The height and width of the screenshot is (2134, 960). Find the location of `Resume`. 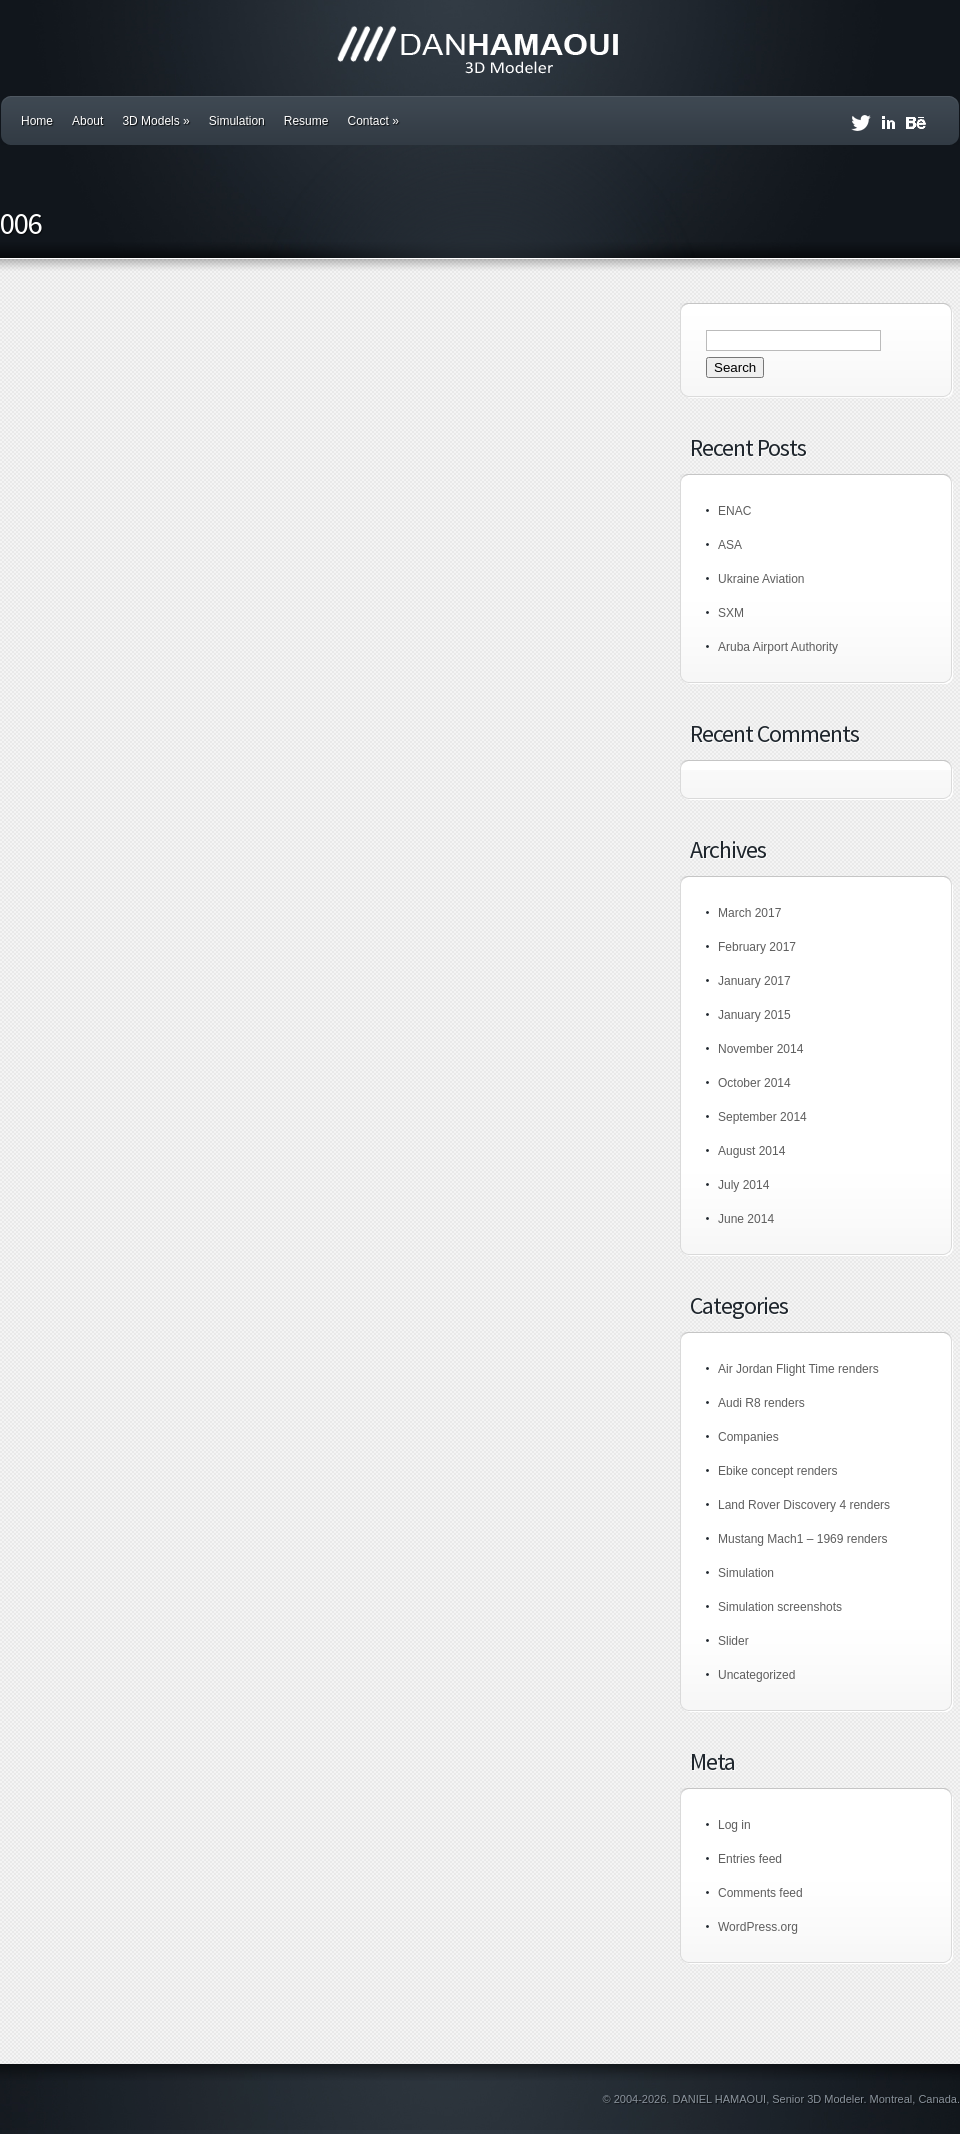

Resume is located at coordinates (306, 121).